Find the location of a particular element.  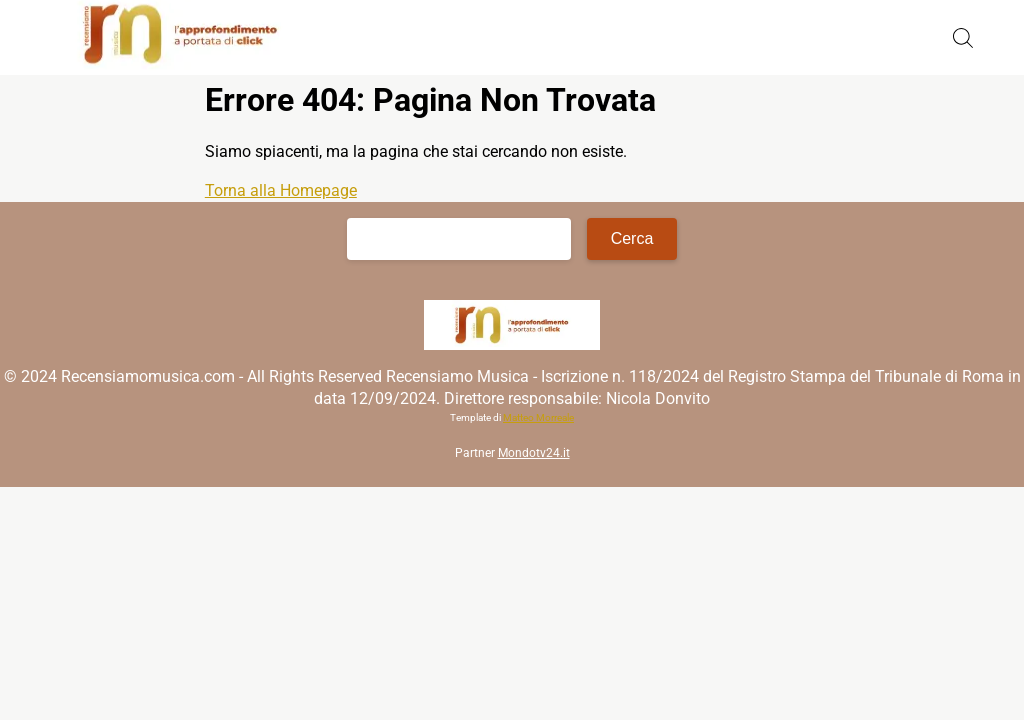

Torna alla Homepage is located at coordinates (281, 190).